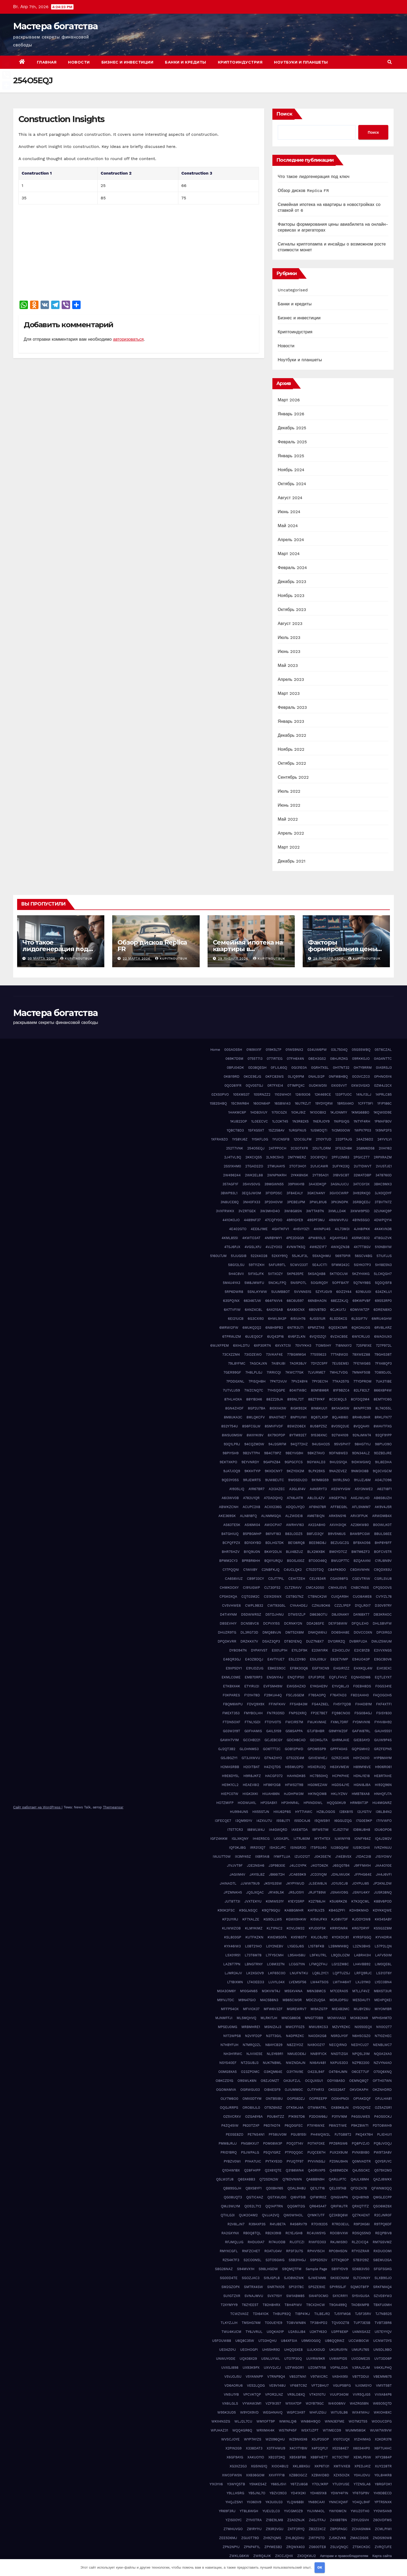  What do you see at coordinates (338, 2287) in the screenshot?
I see `SPYR5SJF` at bounding box center [338, 2287].